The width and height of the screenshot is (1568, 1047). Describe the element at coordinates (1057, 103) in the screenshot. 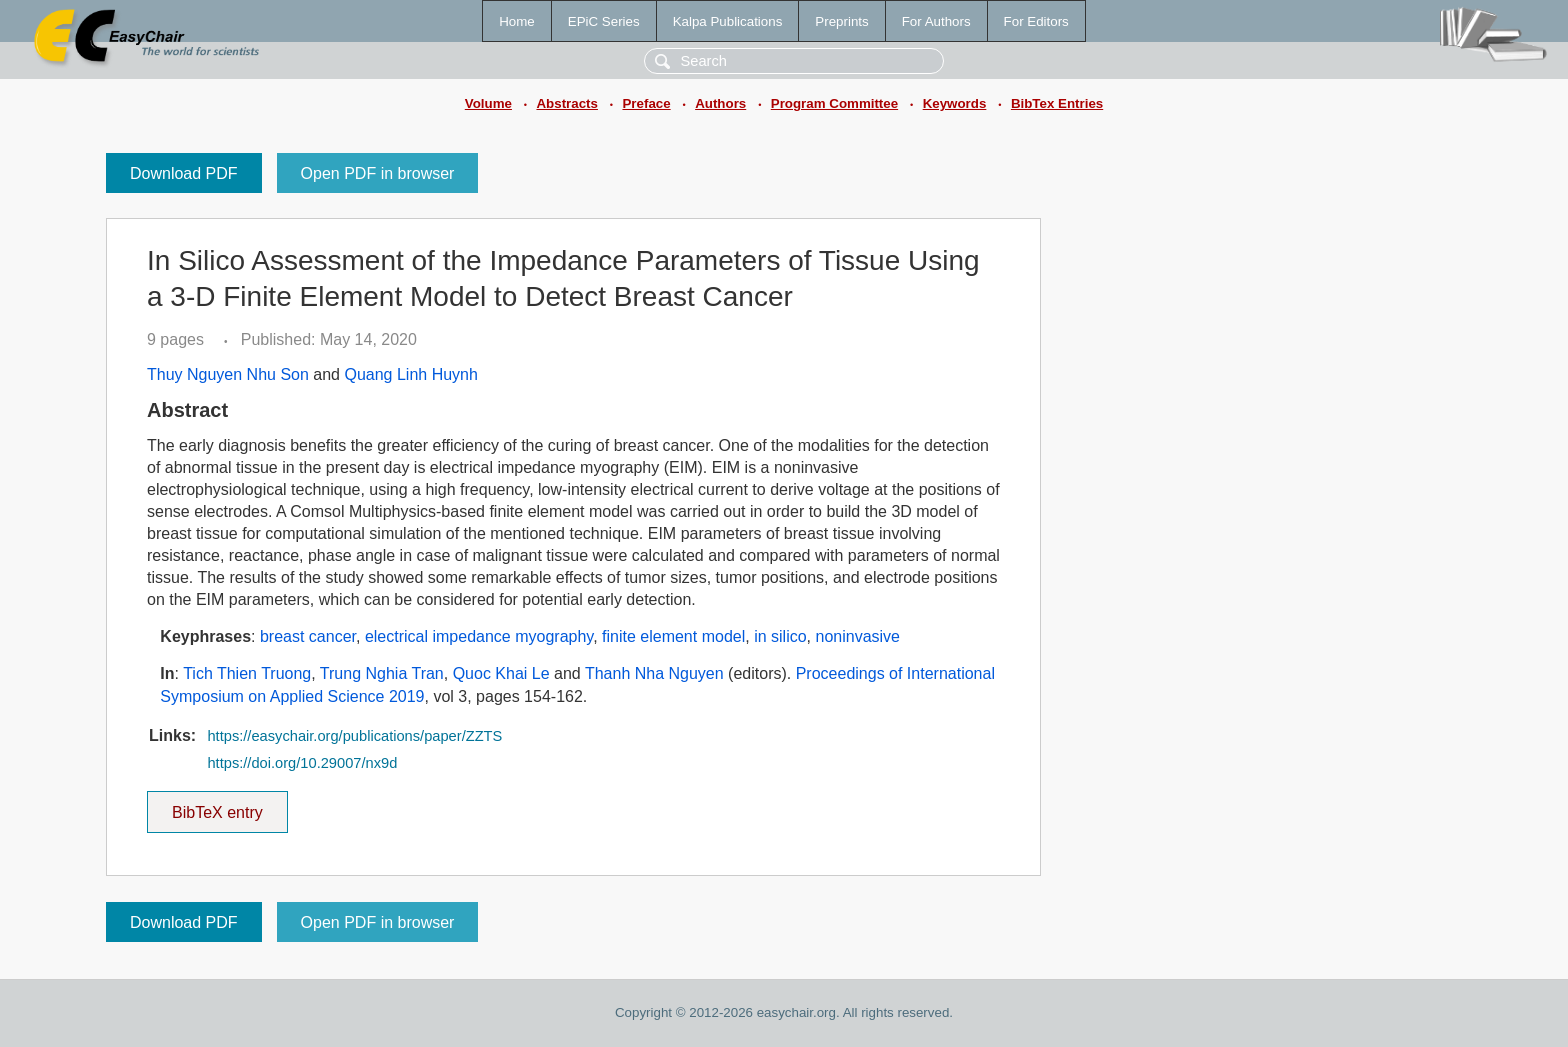

I see `BibTex Entries` at that location.